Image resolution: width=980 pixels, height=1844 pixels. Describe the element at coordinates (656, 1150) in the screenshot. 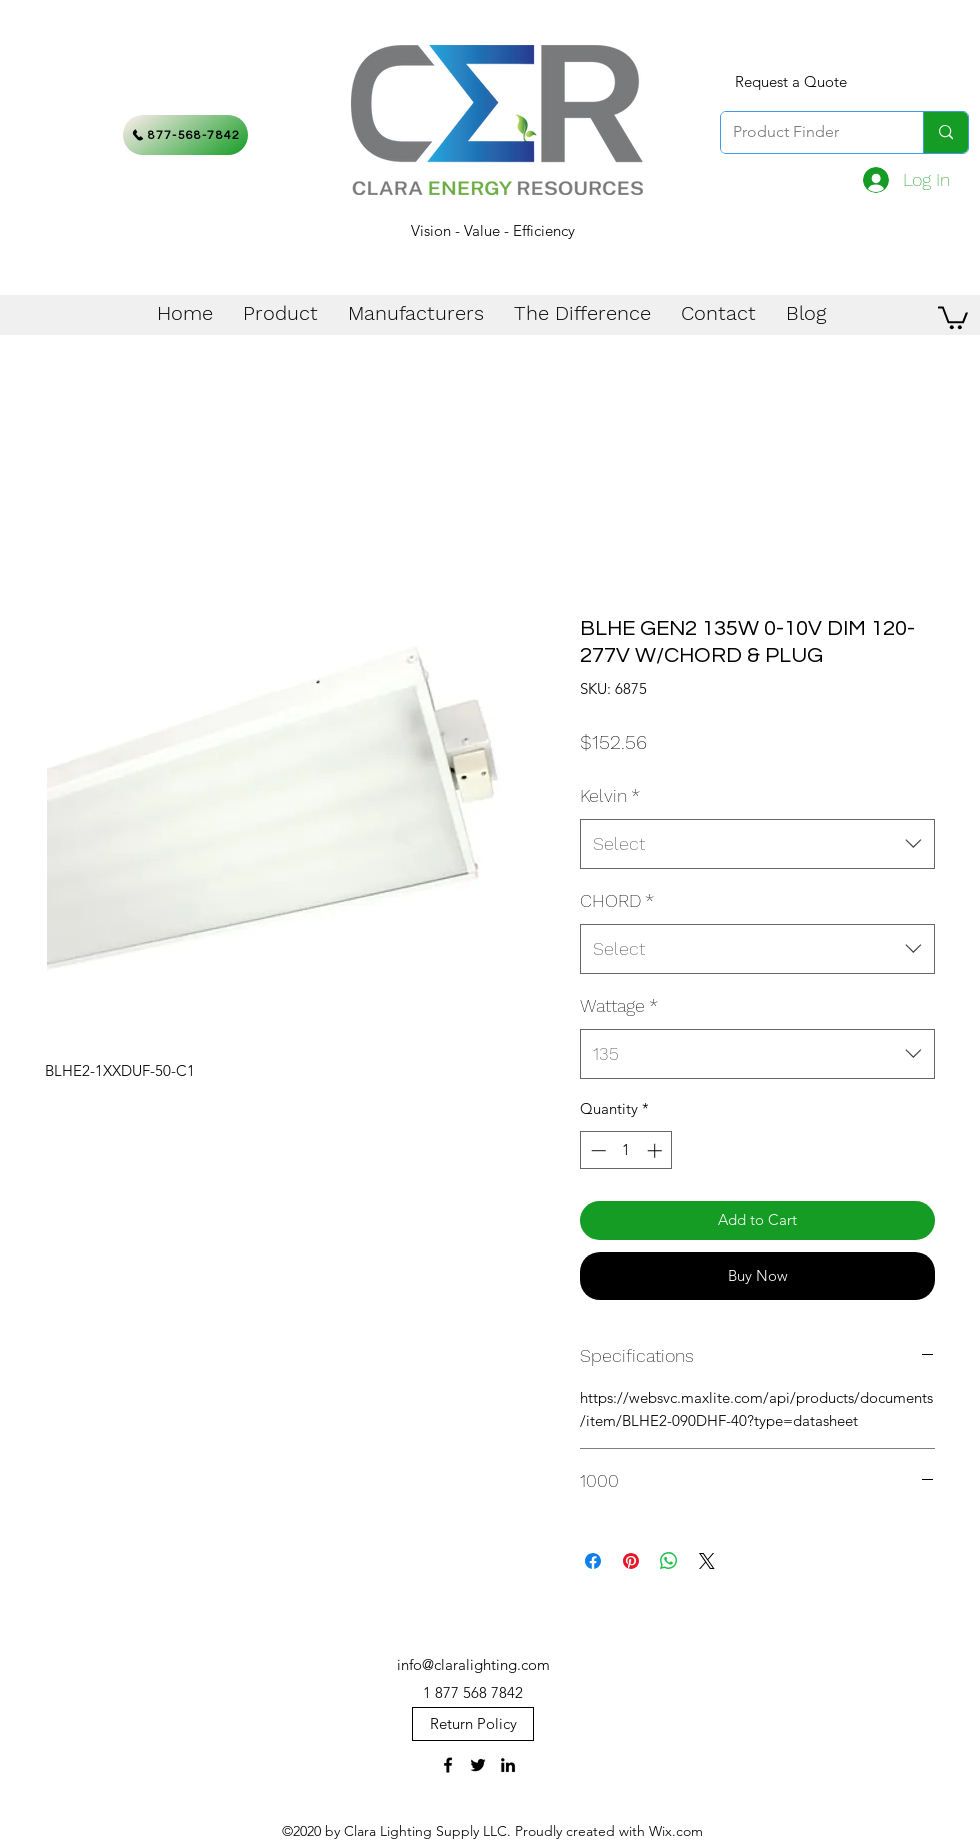

I see `[Increment]` at that location.